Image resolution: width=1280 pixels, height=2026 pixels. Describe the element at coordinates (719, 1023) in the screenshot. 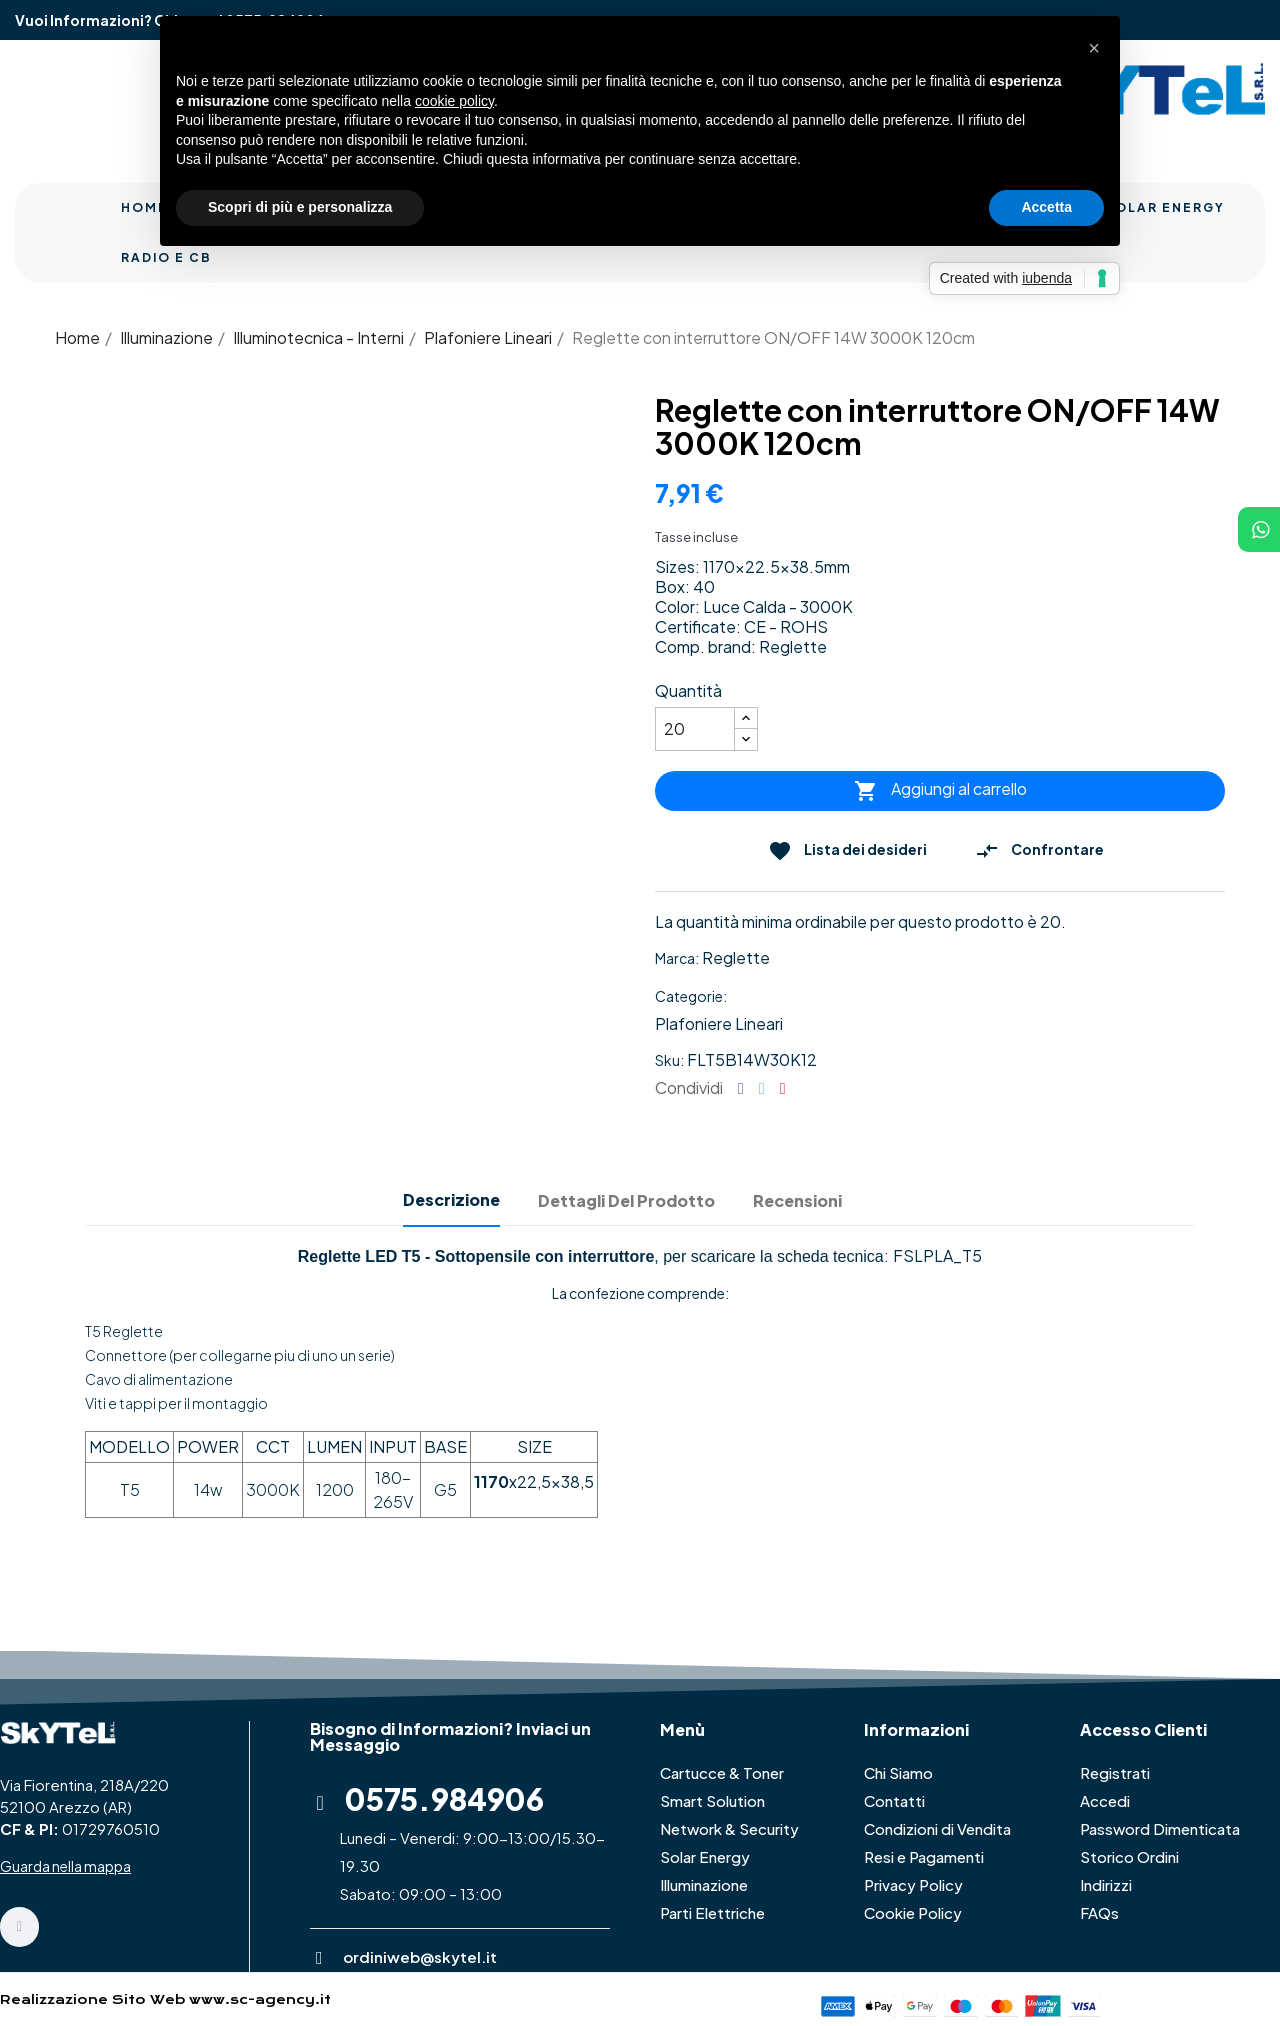

I see `Plafoniere Lineari` at that location.